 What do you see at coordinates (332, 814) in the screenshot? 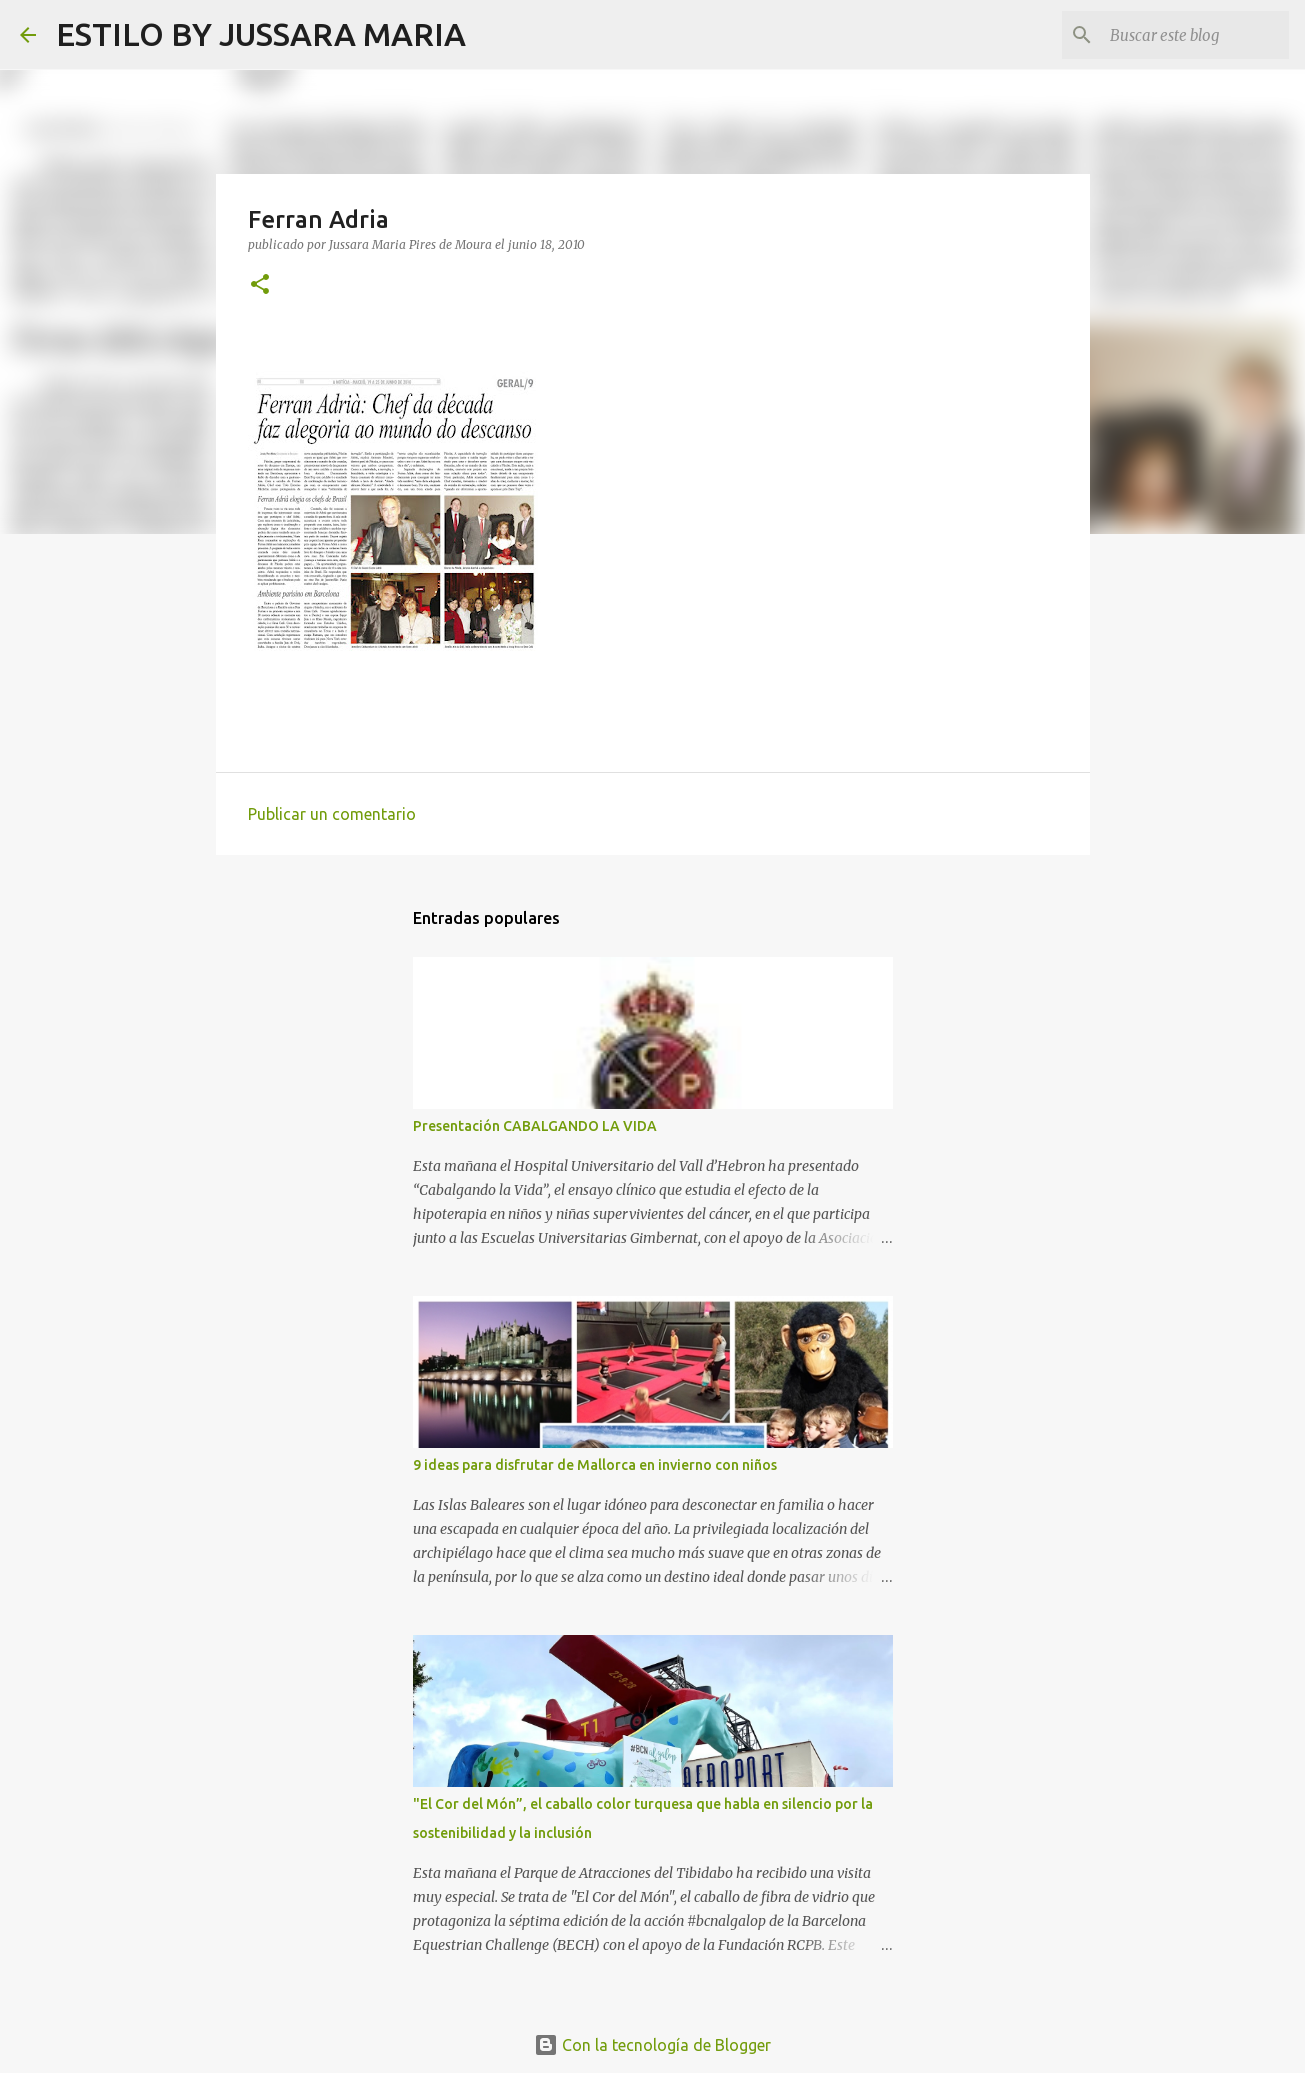
I see `Publicar un comentario` at bounding box center [332, 814].